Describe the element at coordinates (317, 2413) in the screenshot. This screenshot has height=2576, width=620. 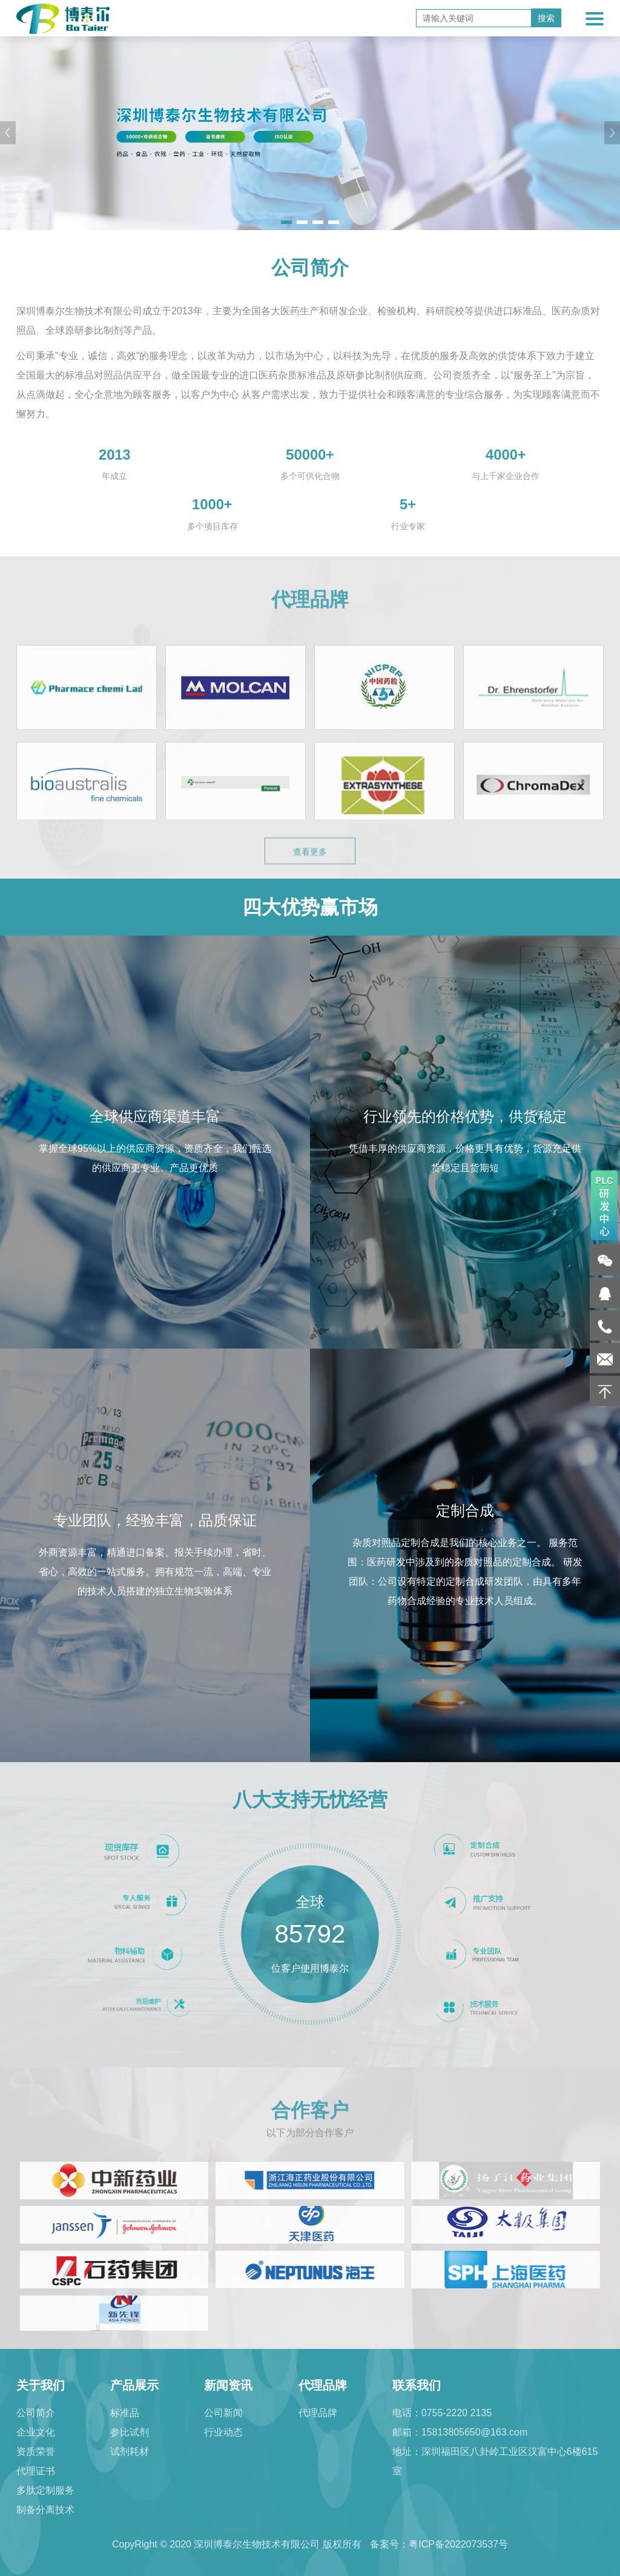
I see `代理品牌` at that location.